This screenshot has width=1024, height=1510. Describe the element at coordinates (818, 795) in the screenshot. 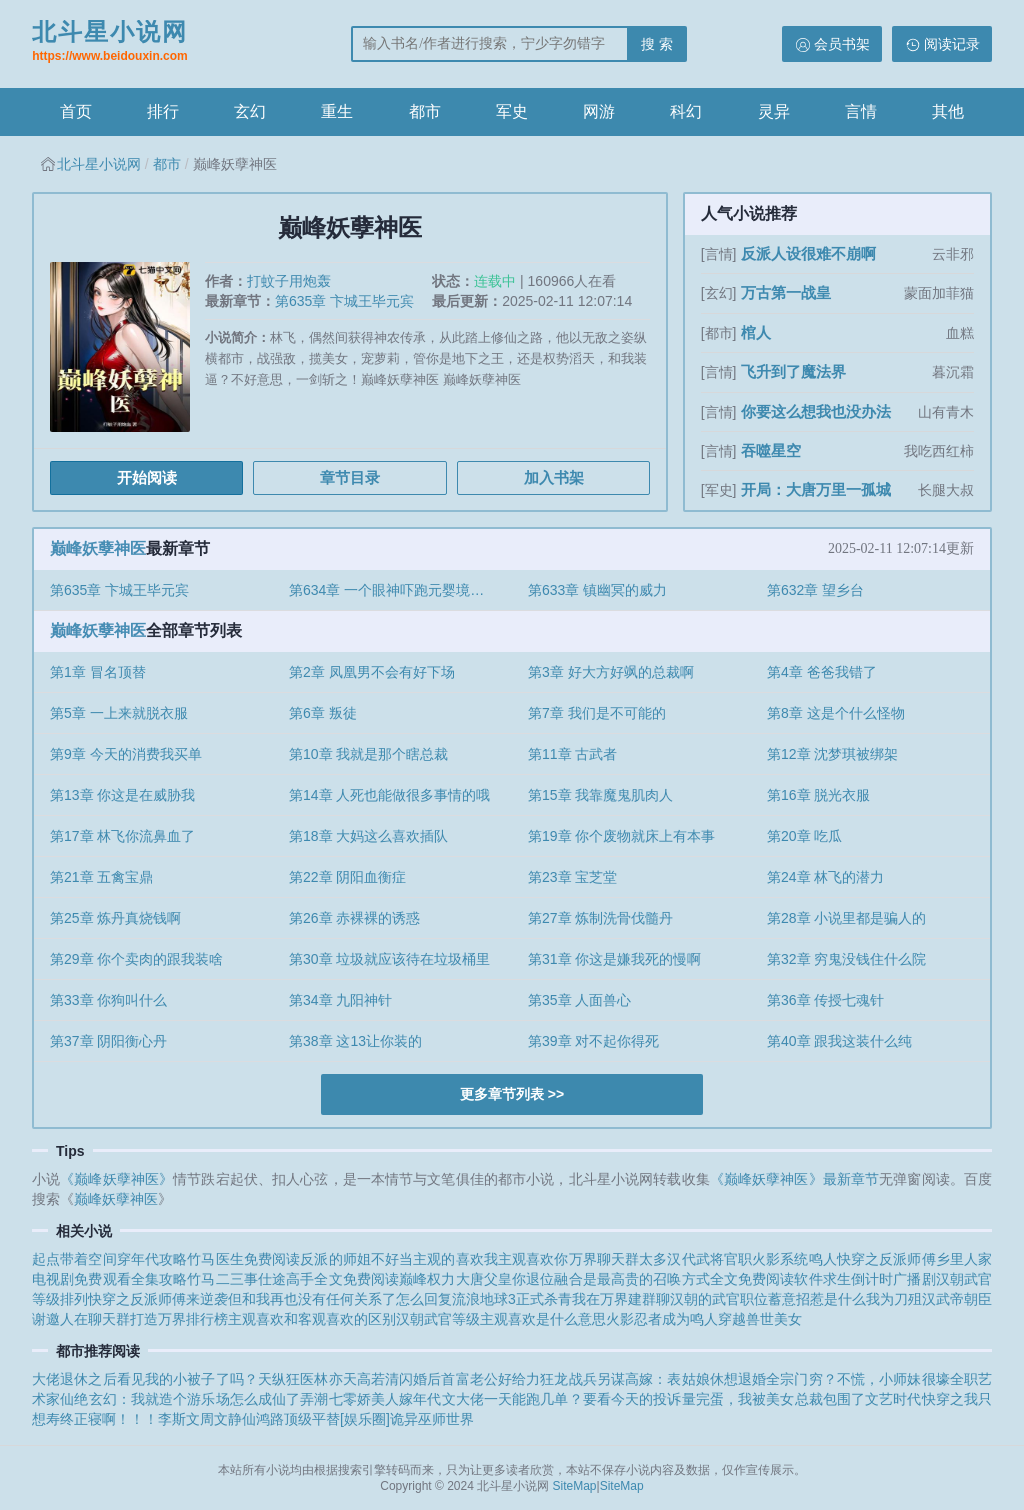

I see `第16章 脱光衣服` at that location.